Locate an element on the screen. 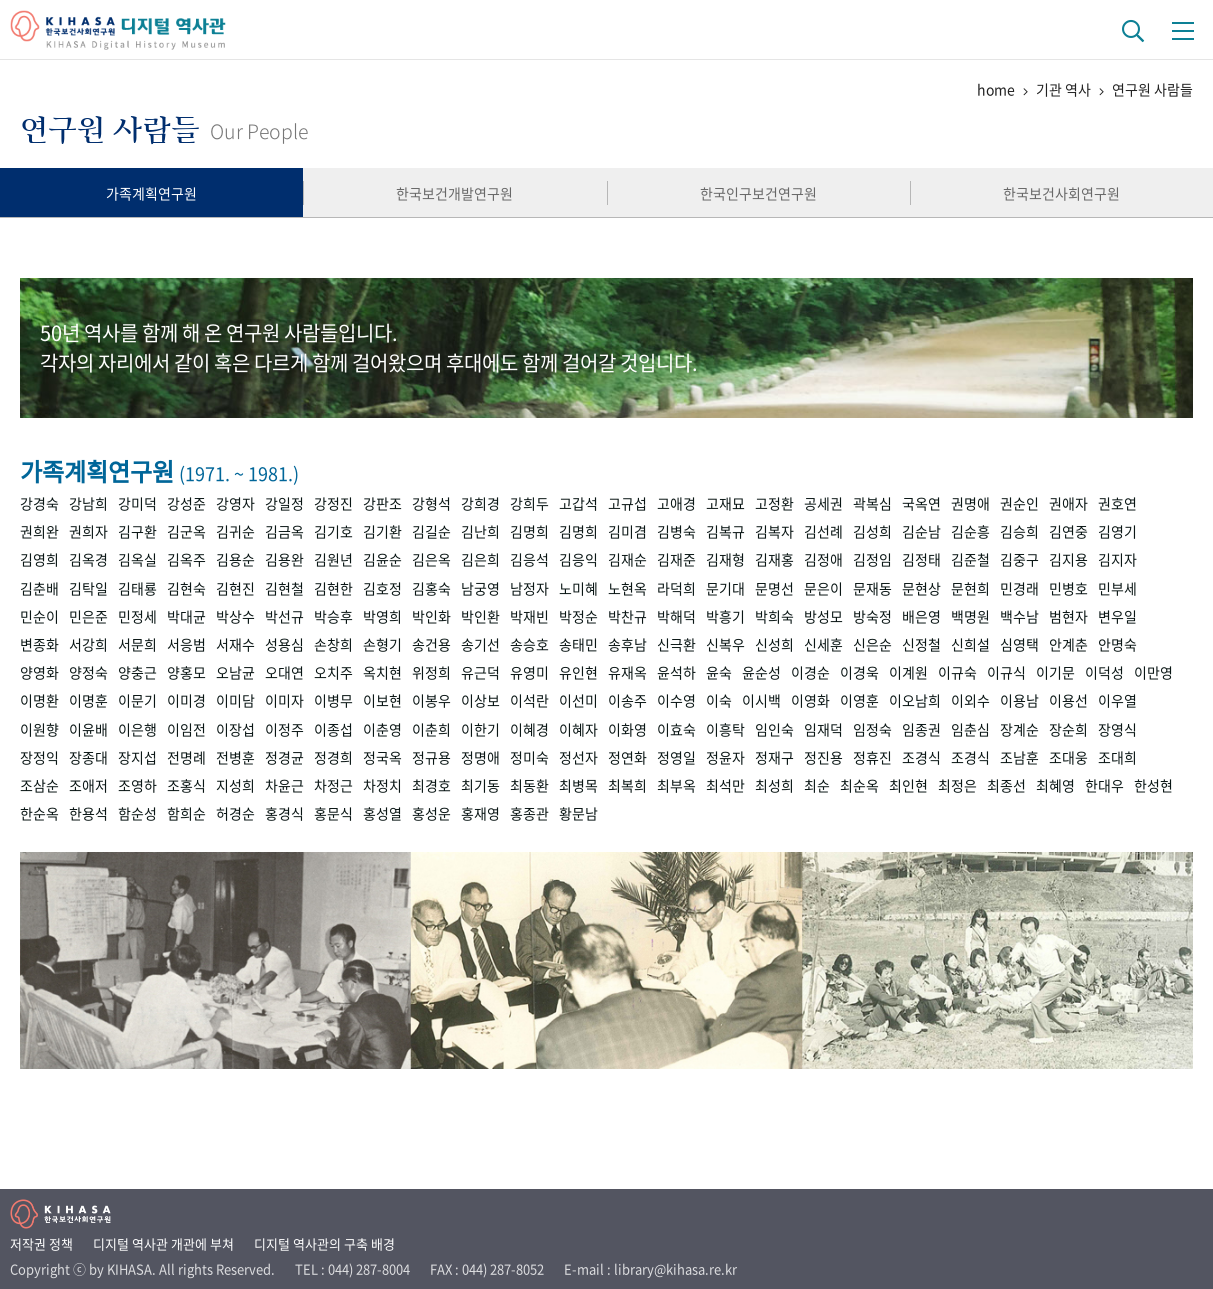 This screenshot has width=1213, height=1289. 이용남 is located at coordinates (1019, 700).